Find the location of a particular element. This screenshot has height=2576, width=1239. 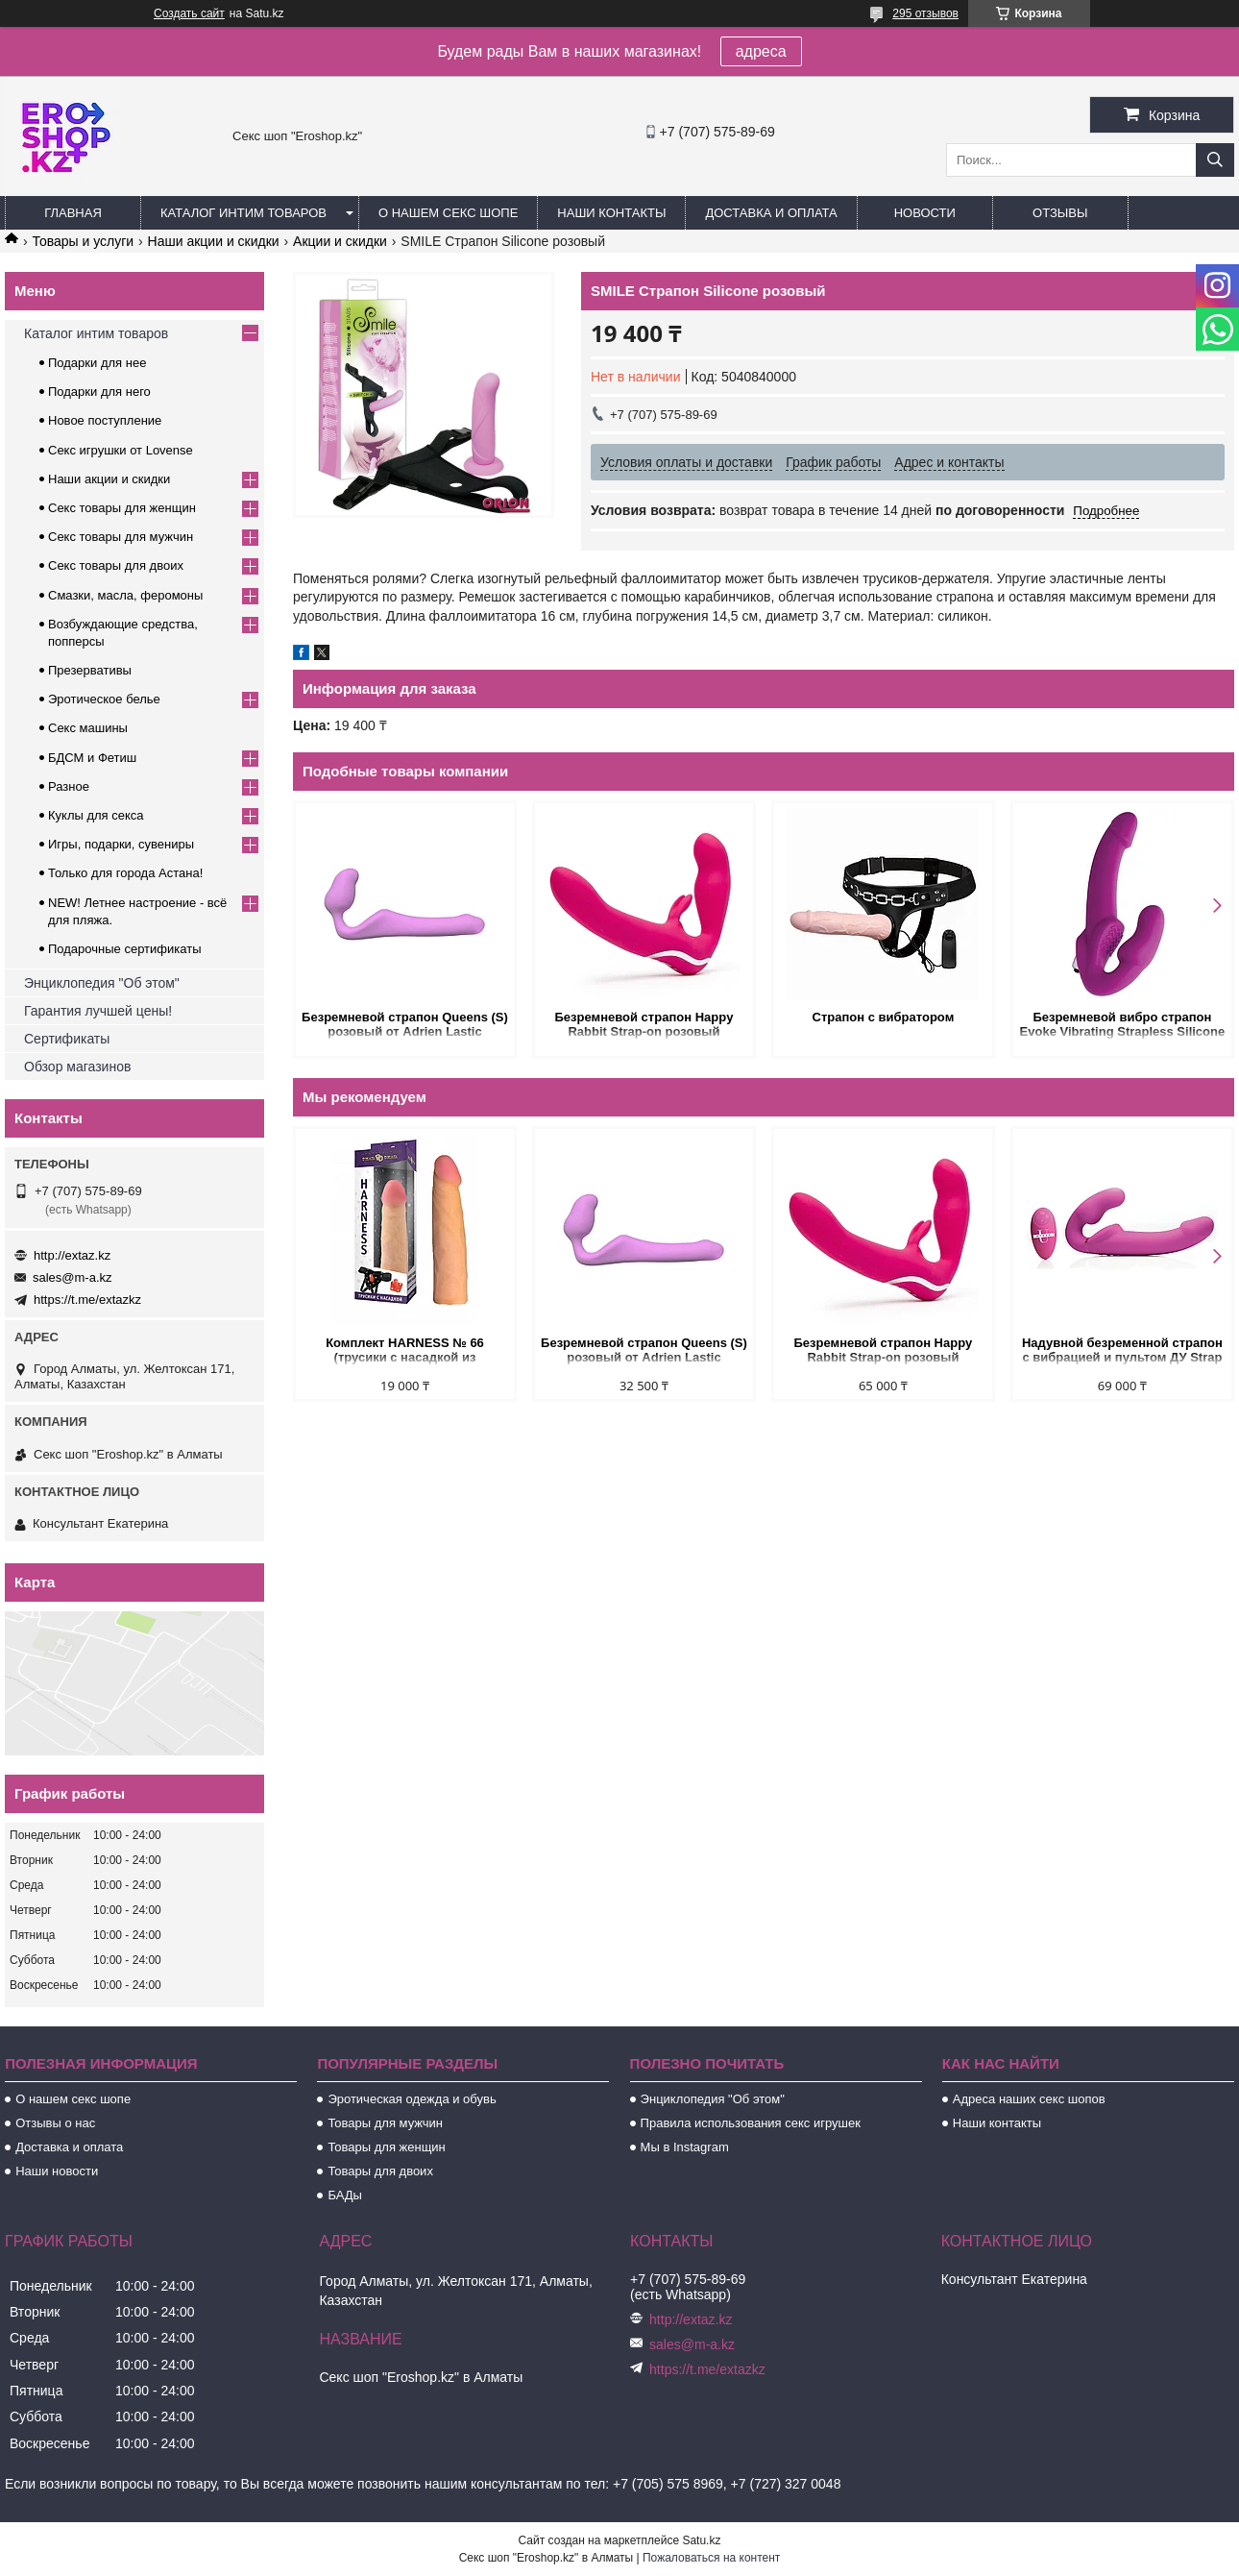

Безремневой страпон Queens (S) розовый от Adrien Lastic is located at coordinates (405, 1024).